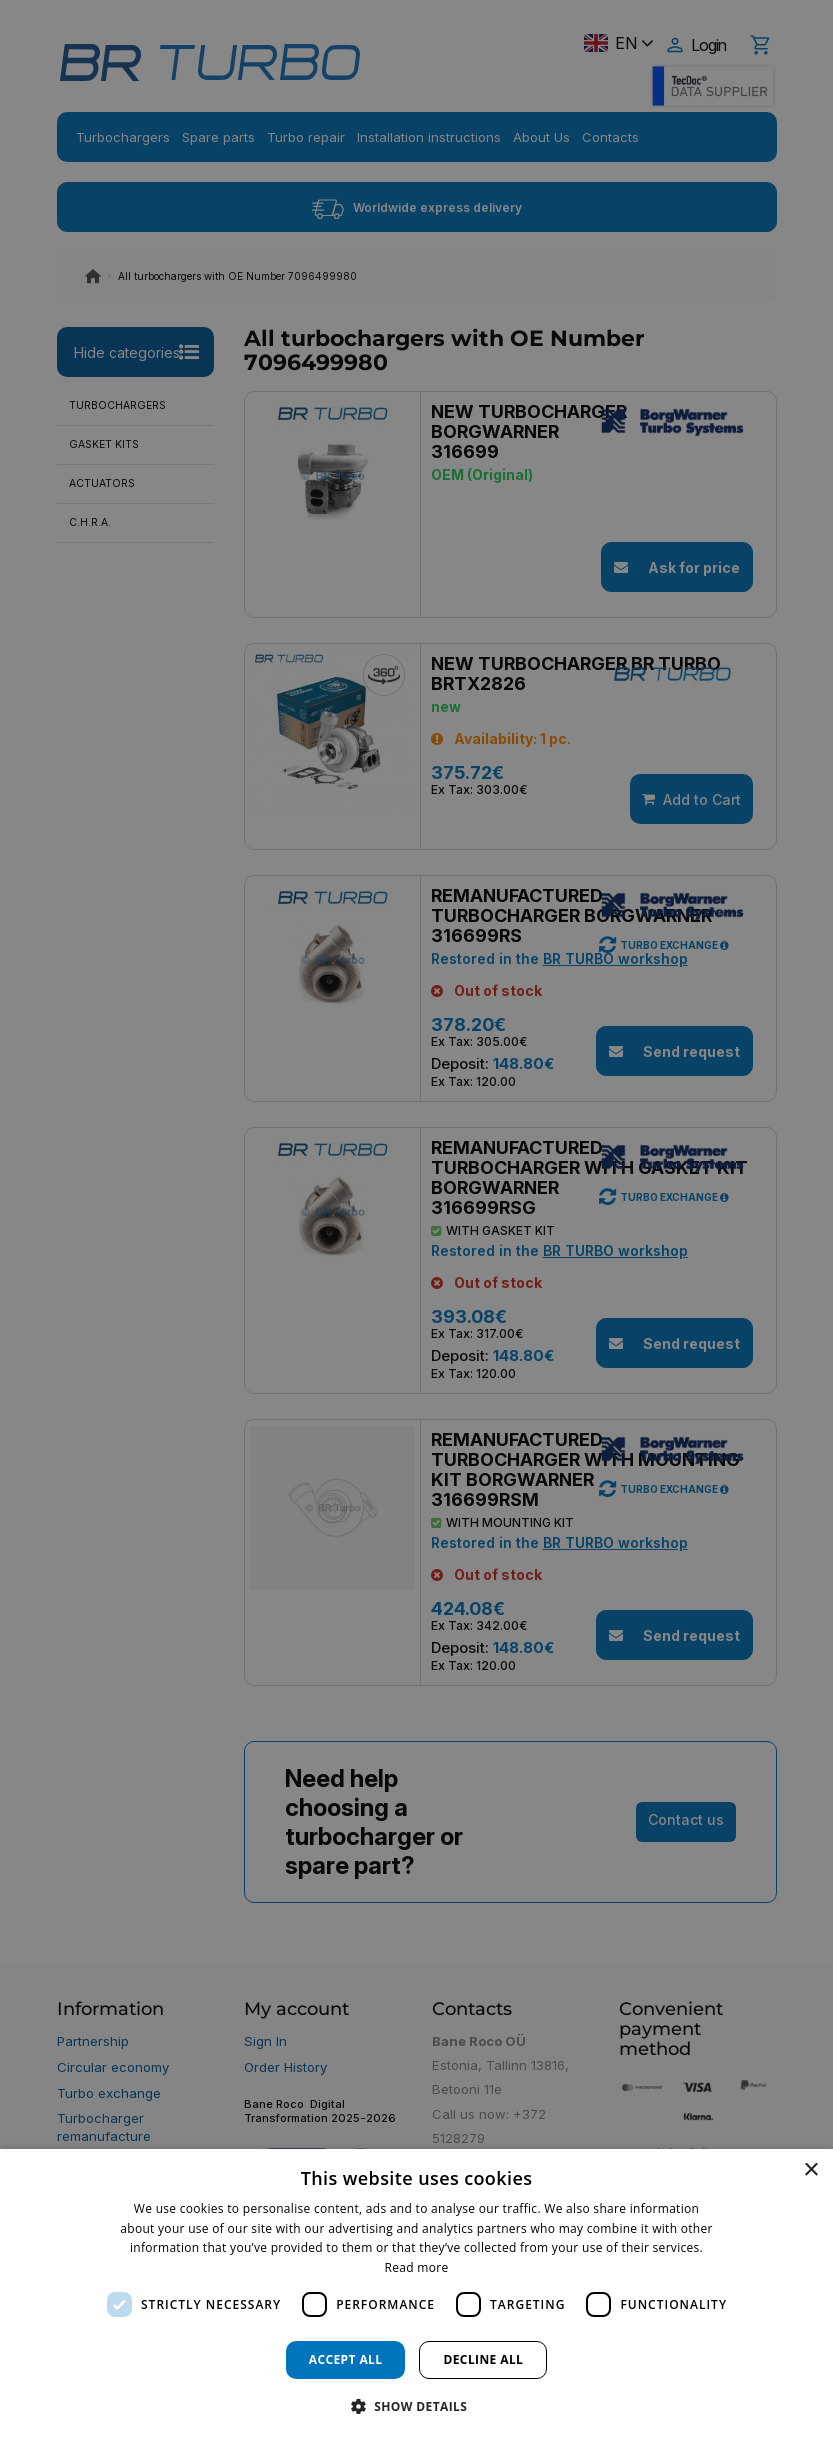 This screenshot has width=833, height=2441. Describe the element at coordinates (346, 2359) in the screenshot. I see `Accept all [button]` at that location.